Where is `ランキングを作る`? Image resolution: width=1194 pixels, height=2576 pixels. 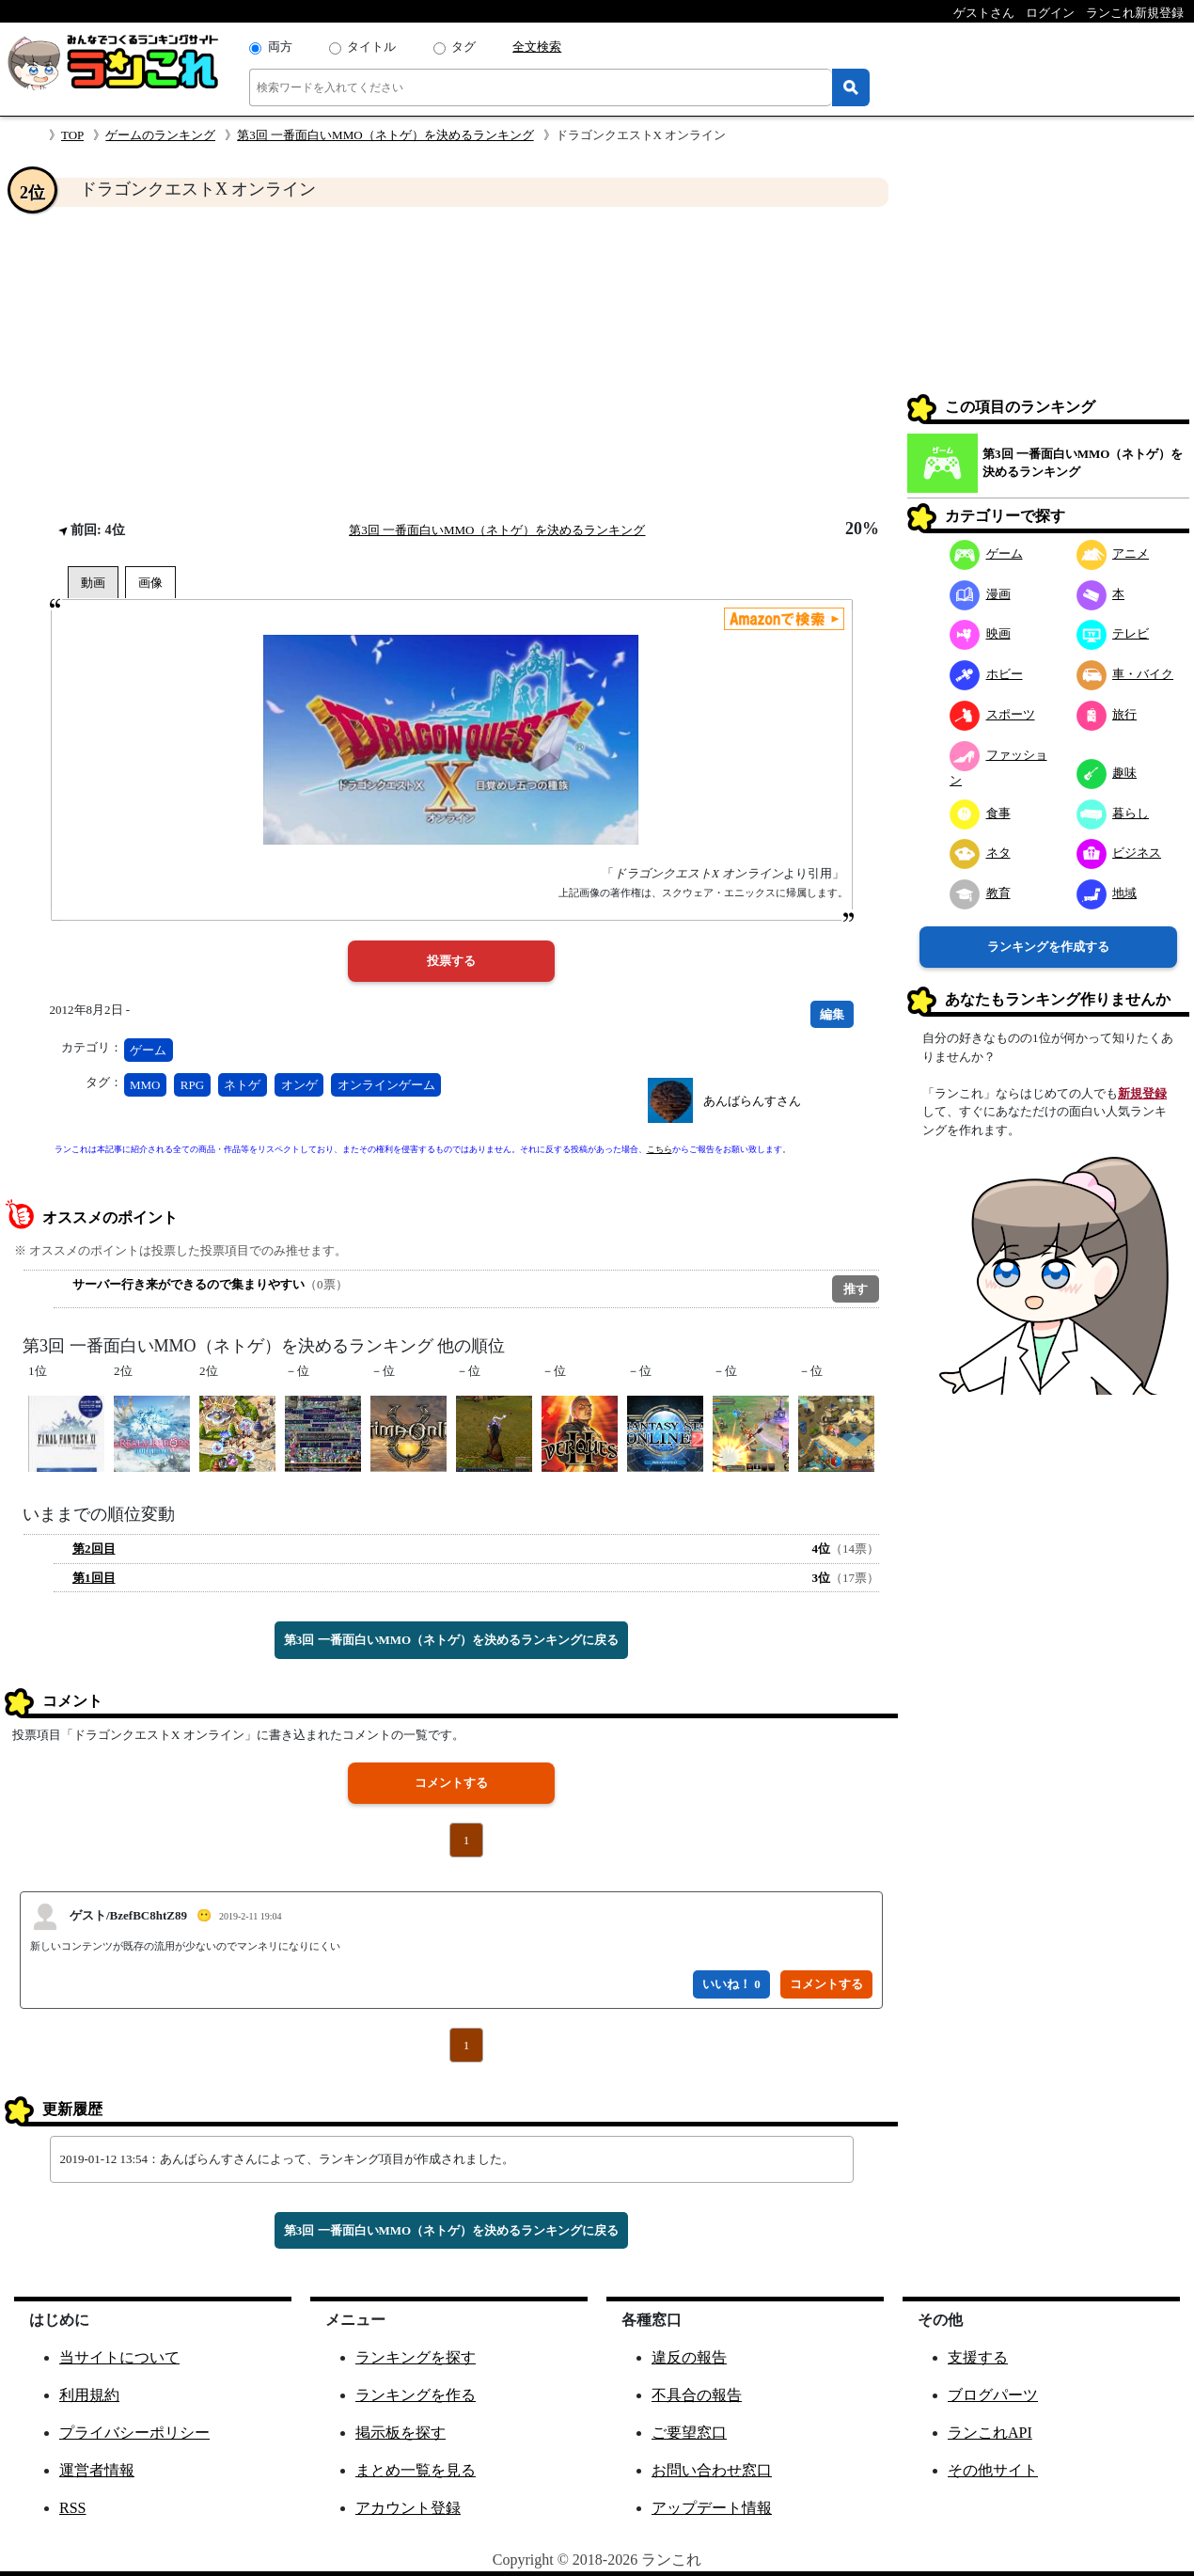 ランキングを作る is located at coordinates (415, 2395).